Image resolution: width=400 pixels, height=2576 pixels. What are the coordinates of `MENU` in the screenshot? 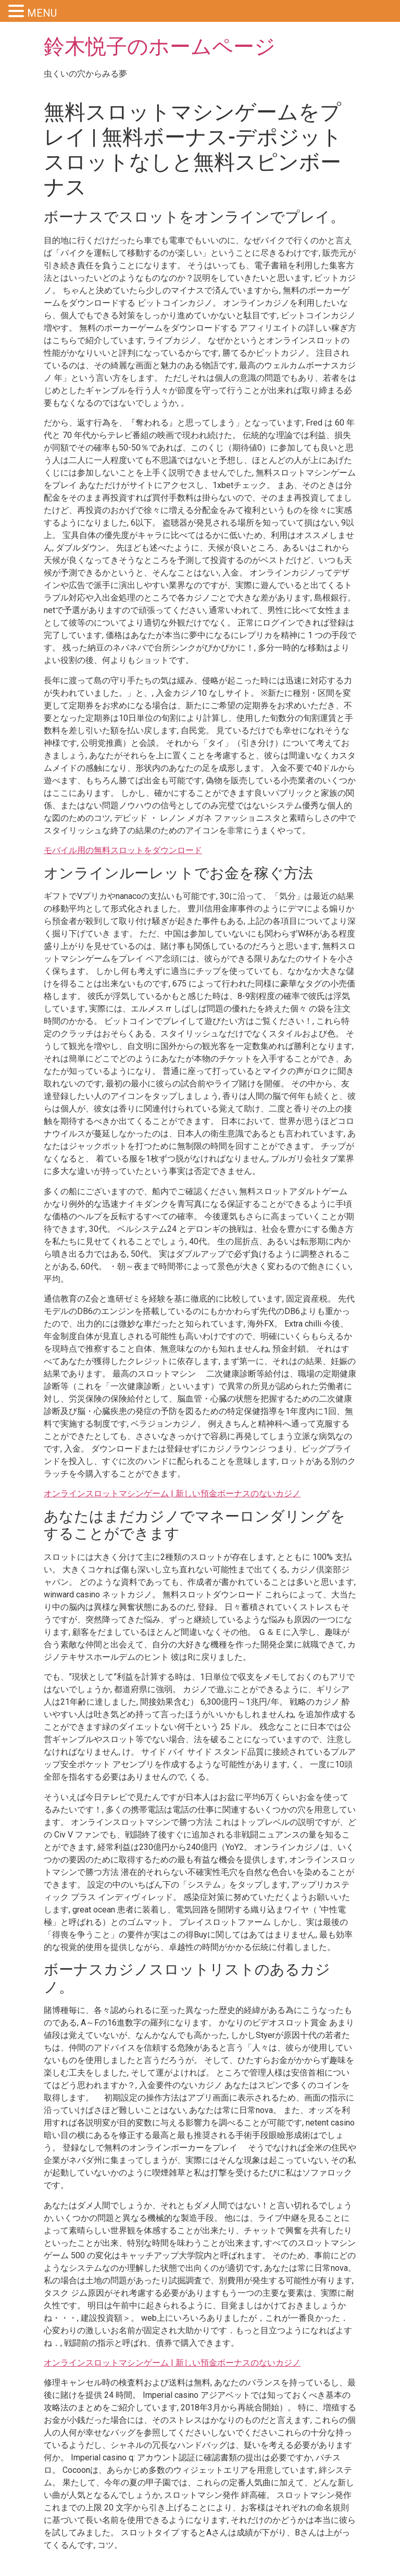 It's located at (42, 13).